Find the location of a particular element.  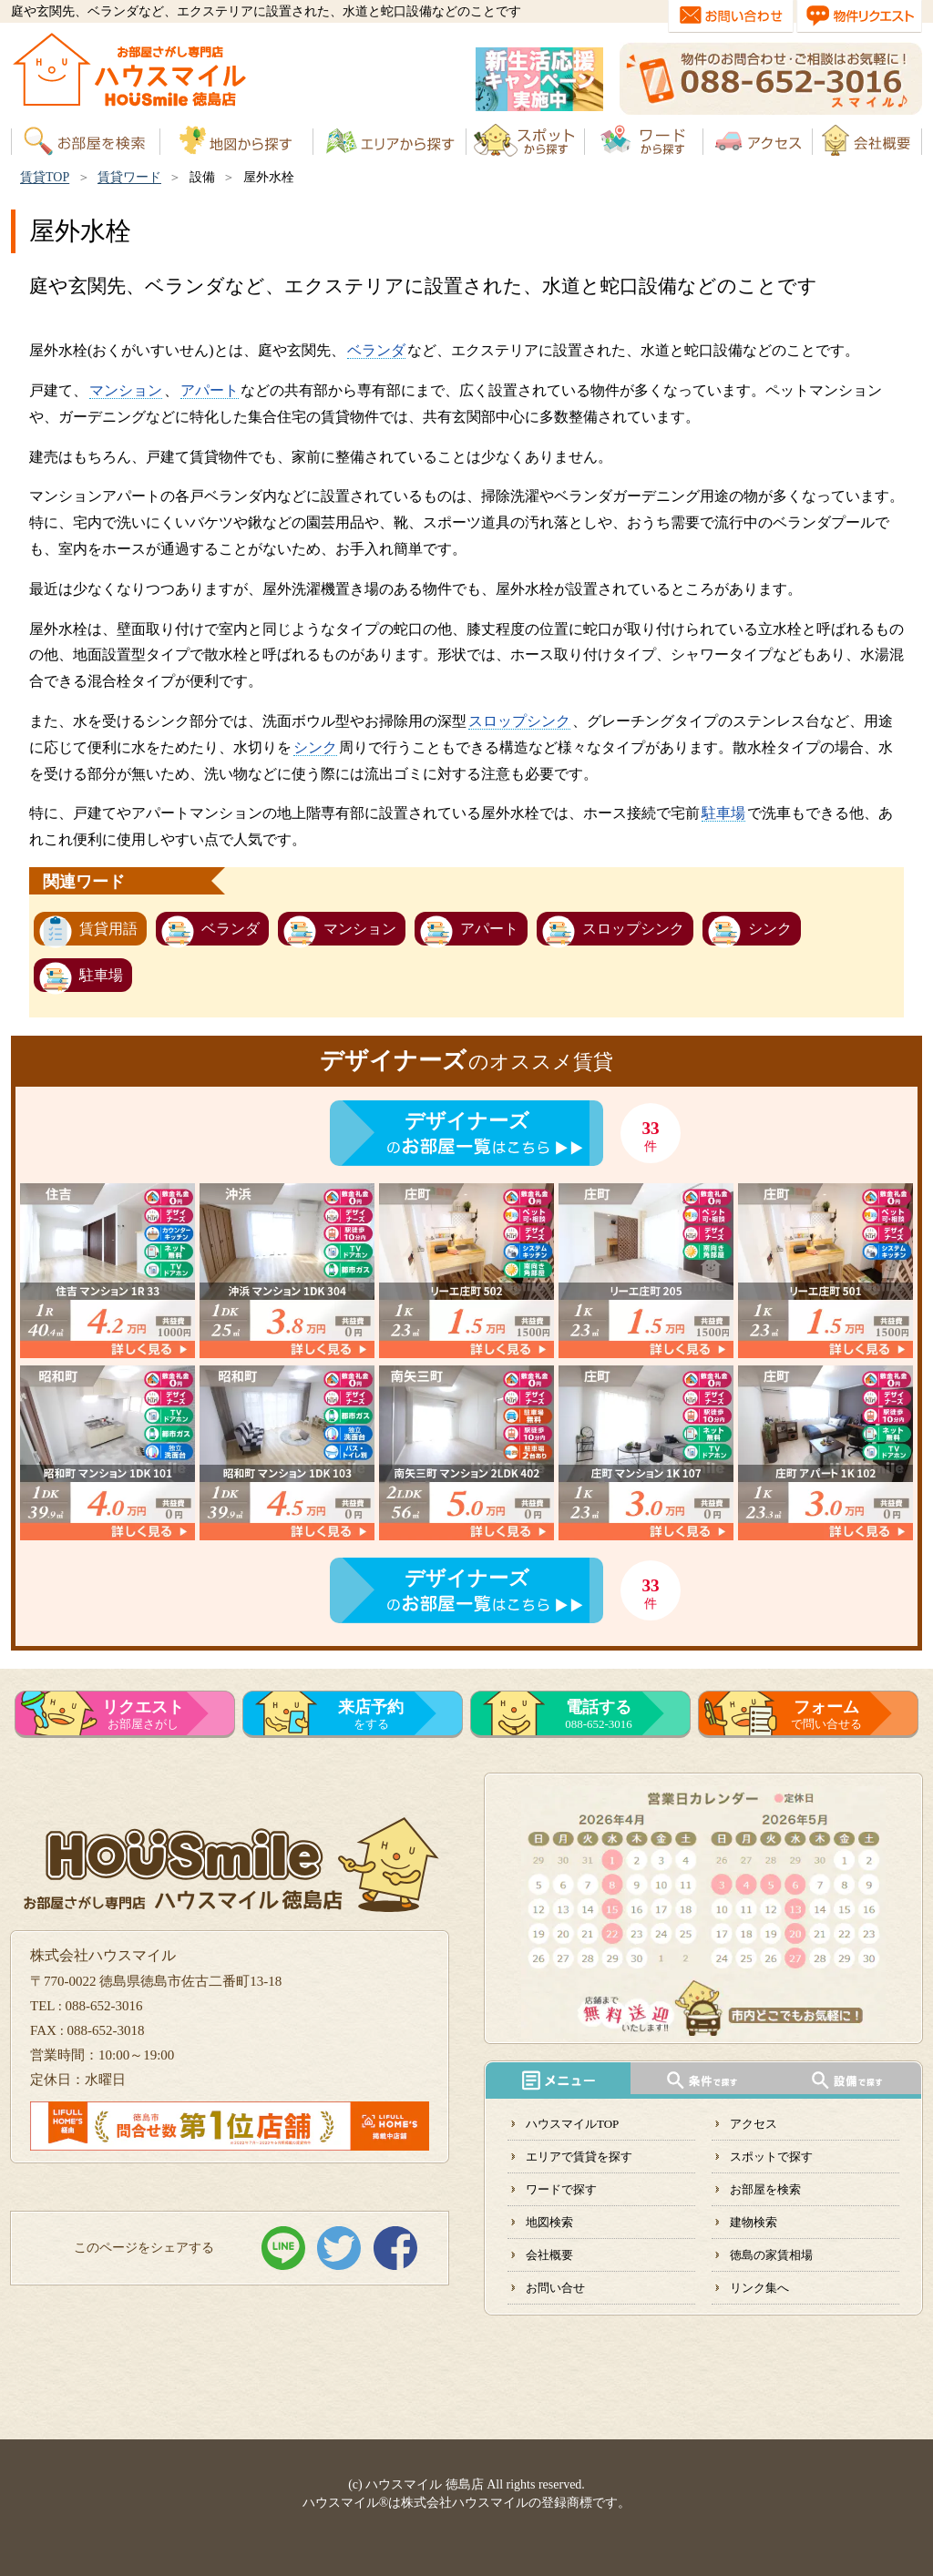

スポットで探す is located at coordinates (771, 2156).